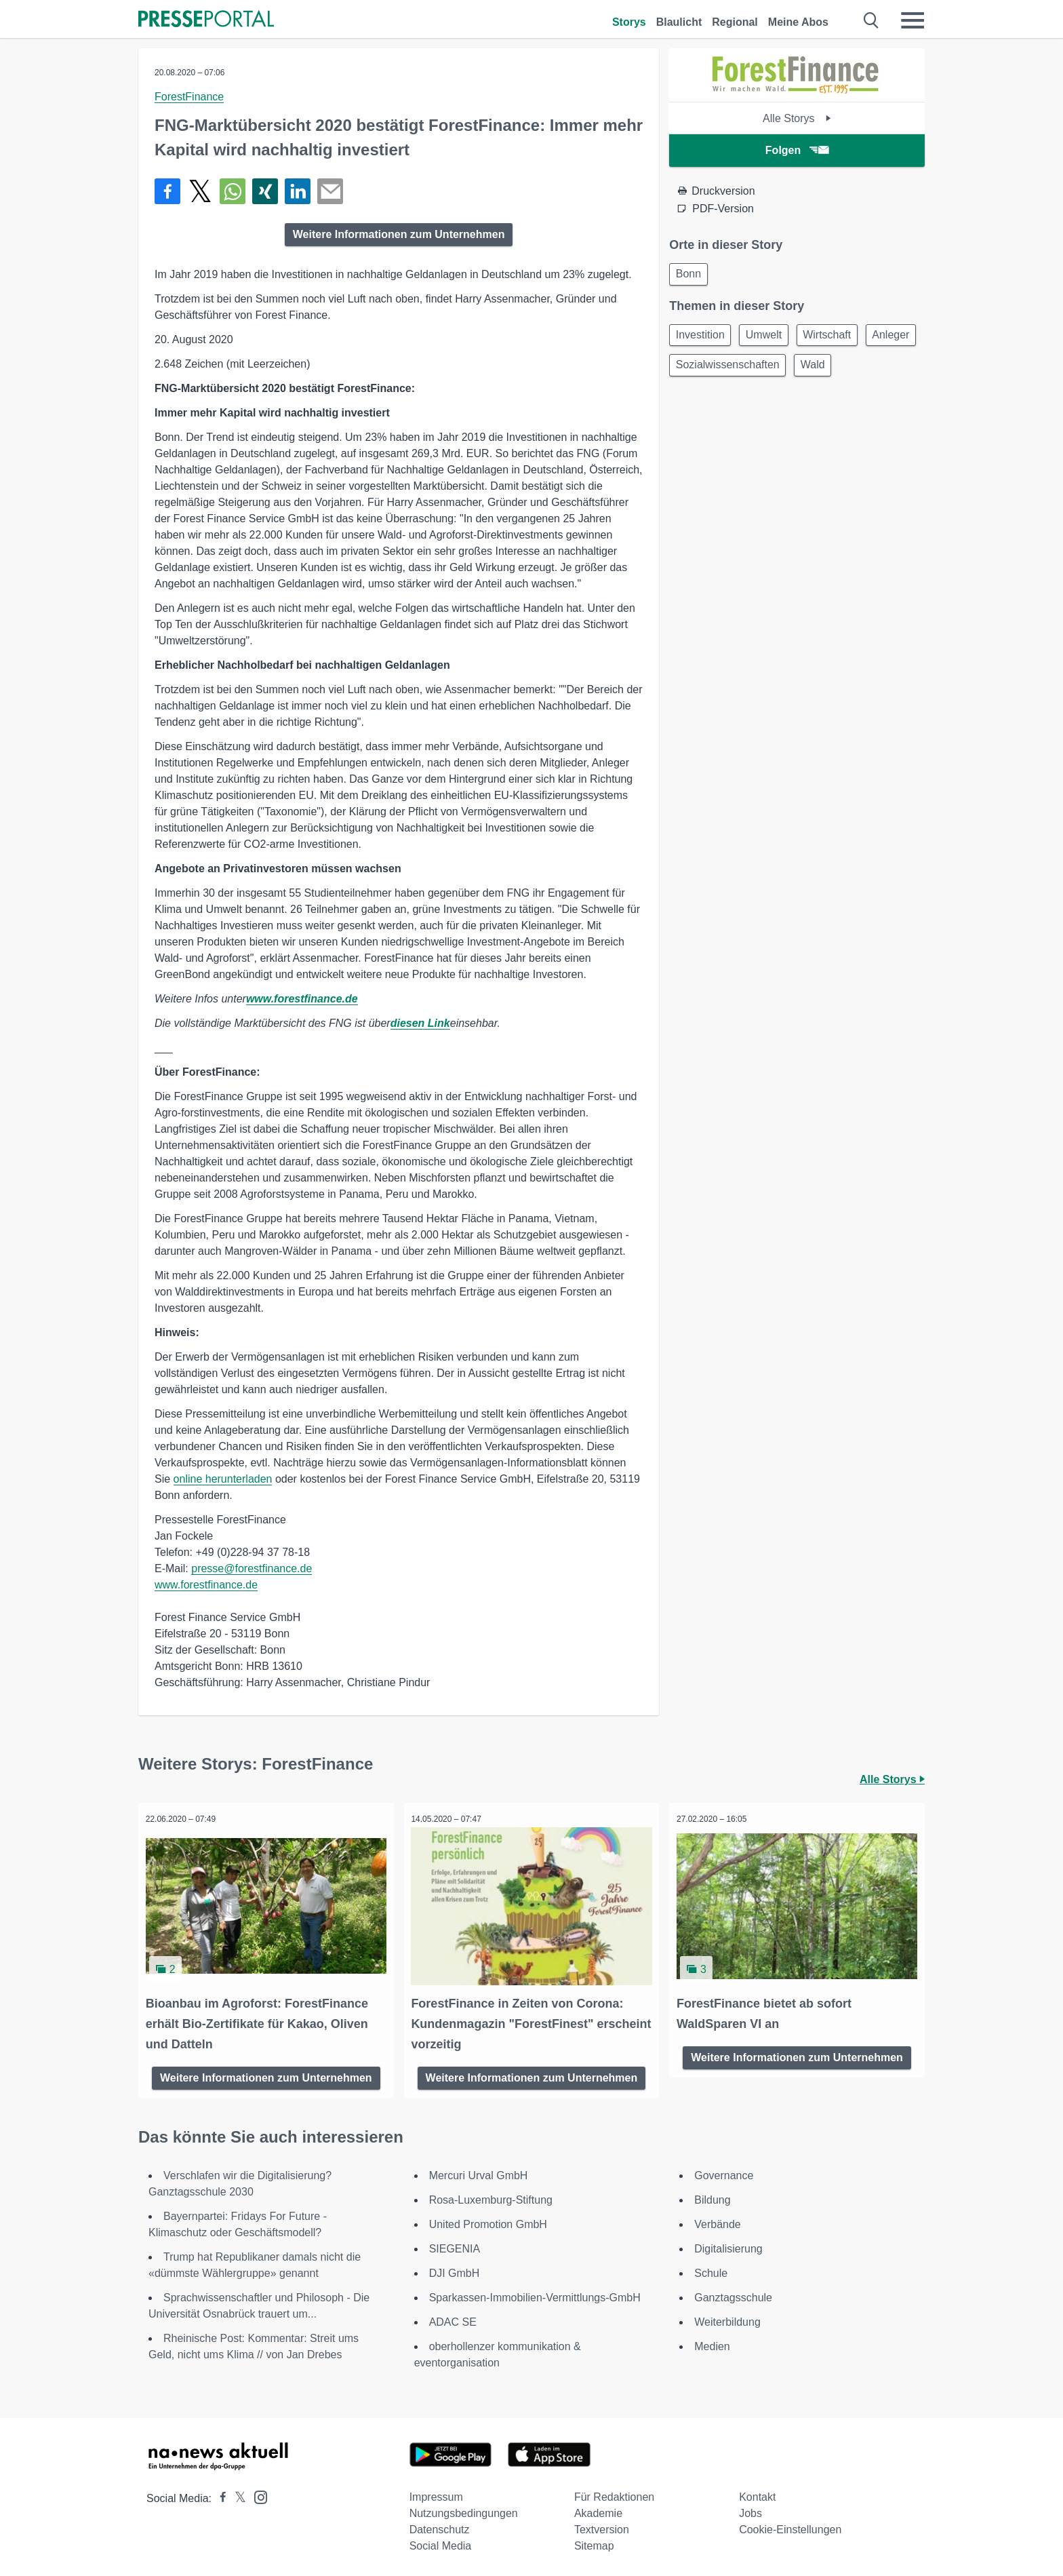  Describe the element at coordinates (601, 2527) in the screenshot. I see `Textversion` at that location.